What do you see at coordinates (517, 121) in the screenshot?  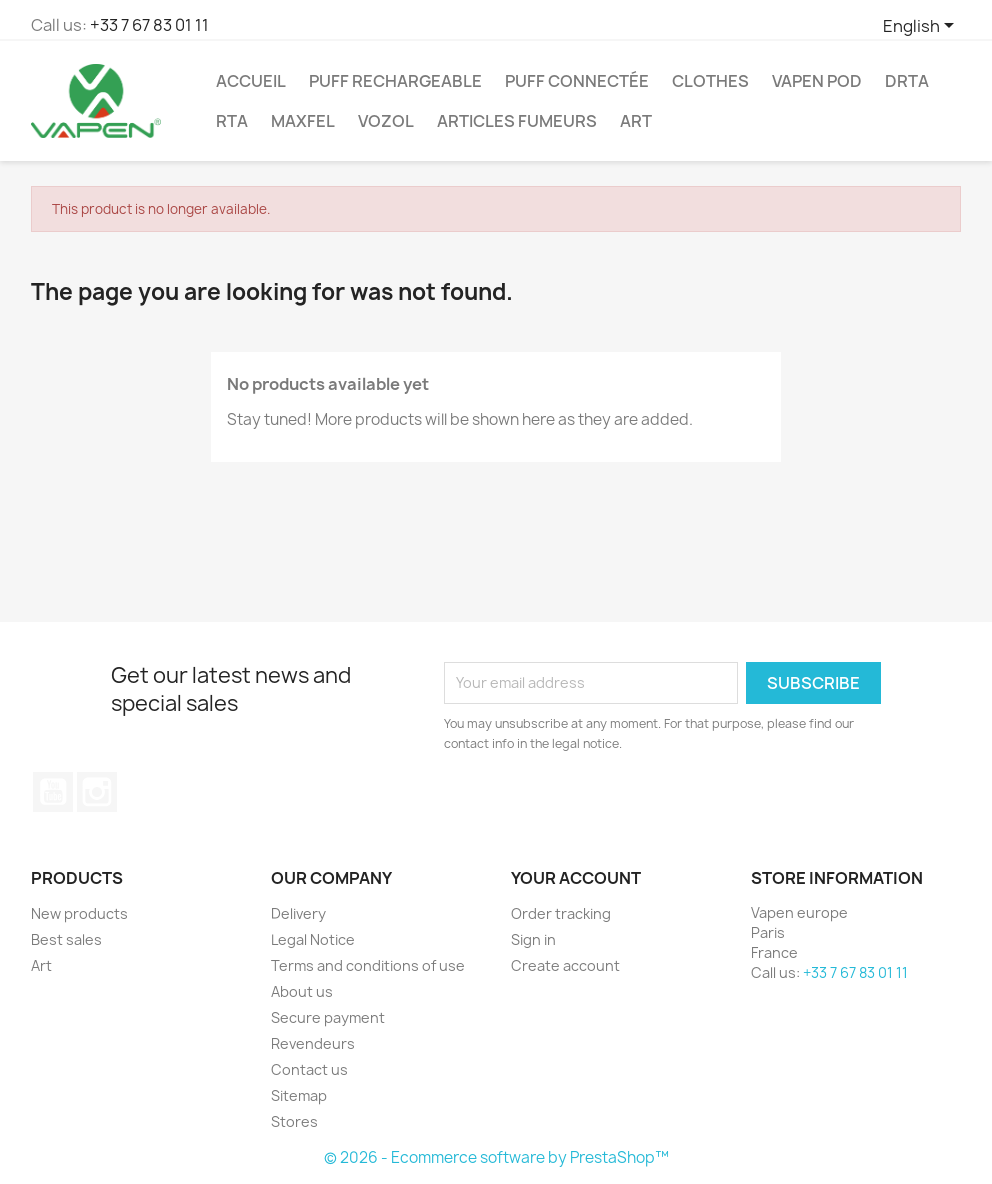 I see `ARTICLES FUMEURS` at bounding box center [517, 121].